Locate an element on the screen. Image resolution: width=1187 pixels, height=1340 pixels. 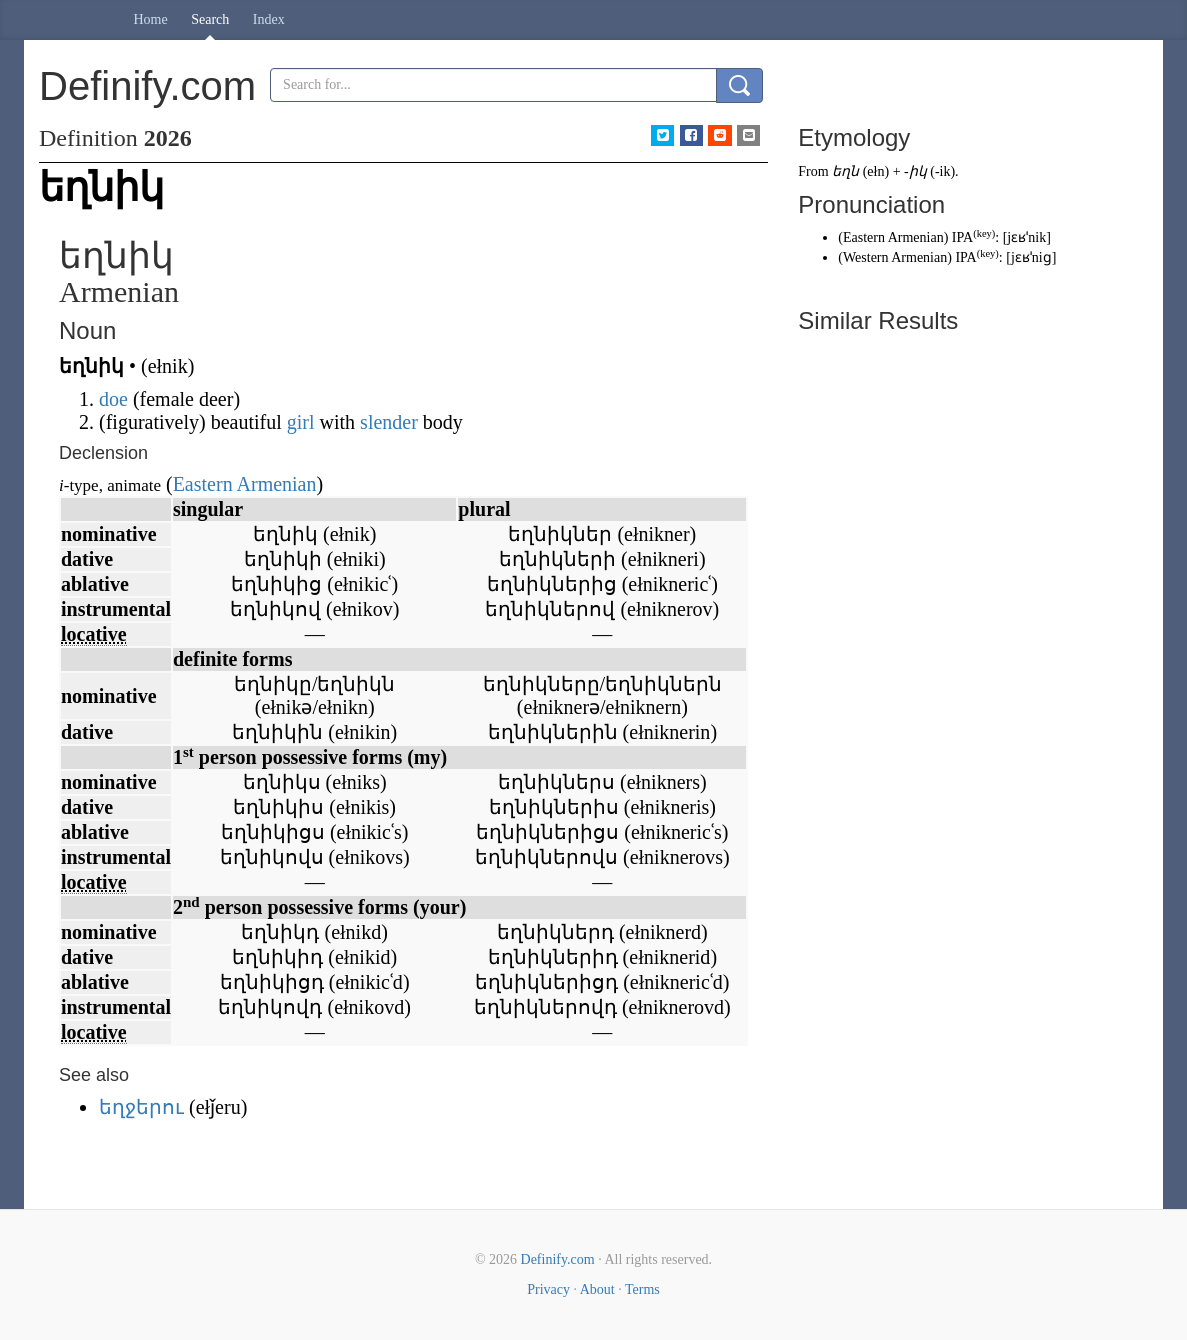
key is located at coordinates (984, 233).